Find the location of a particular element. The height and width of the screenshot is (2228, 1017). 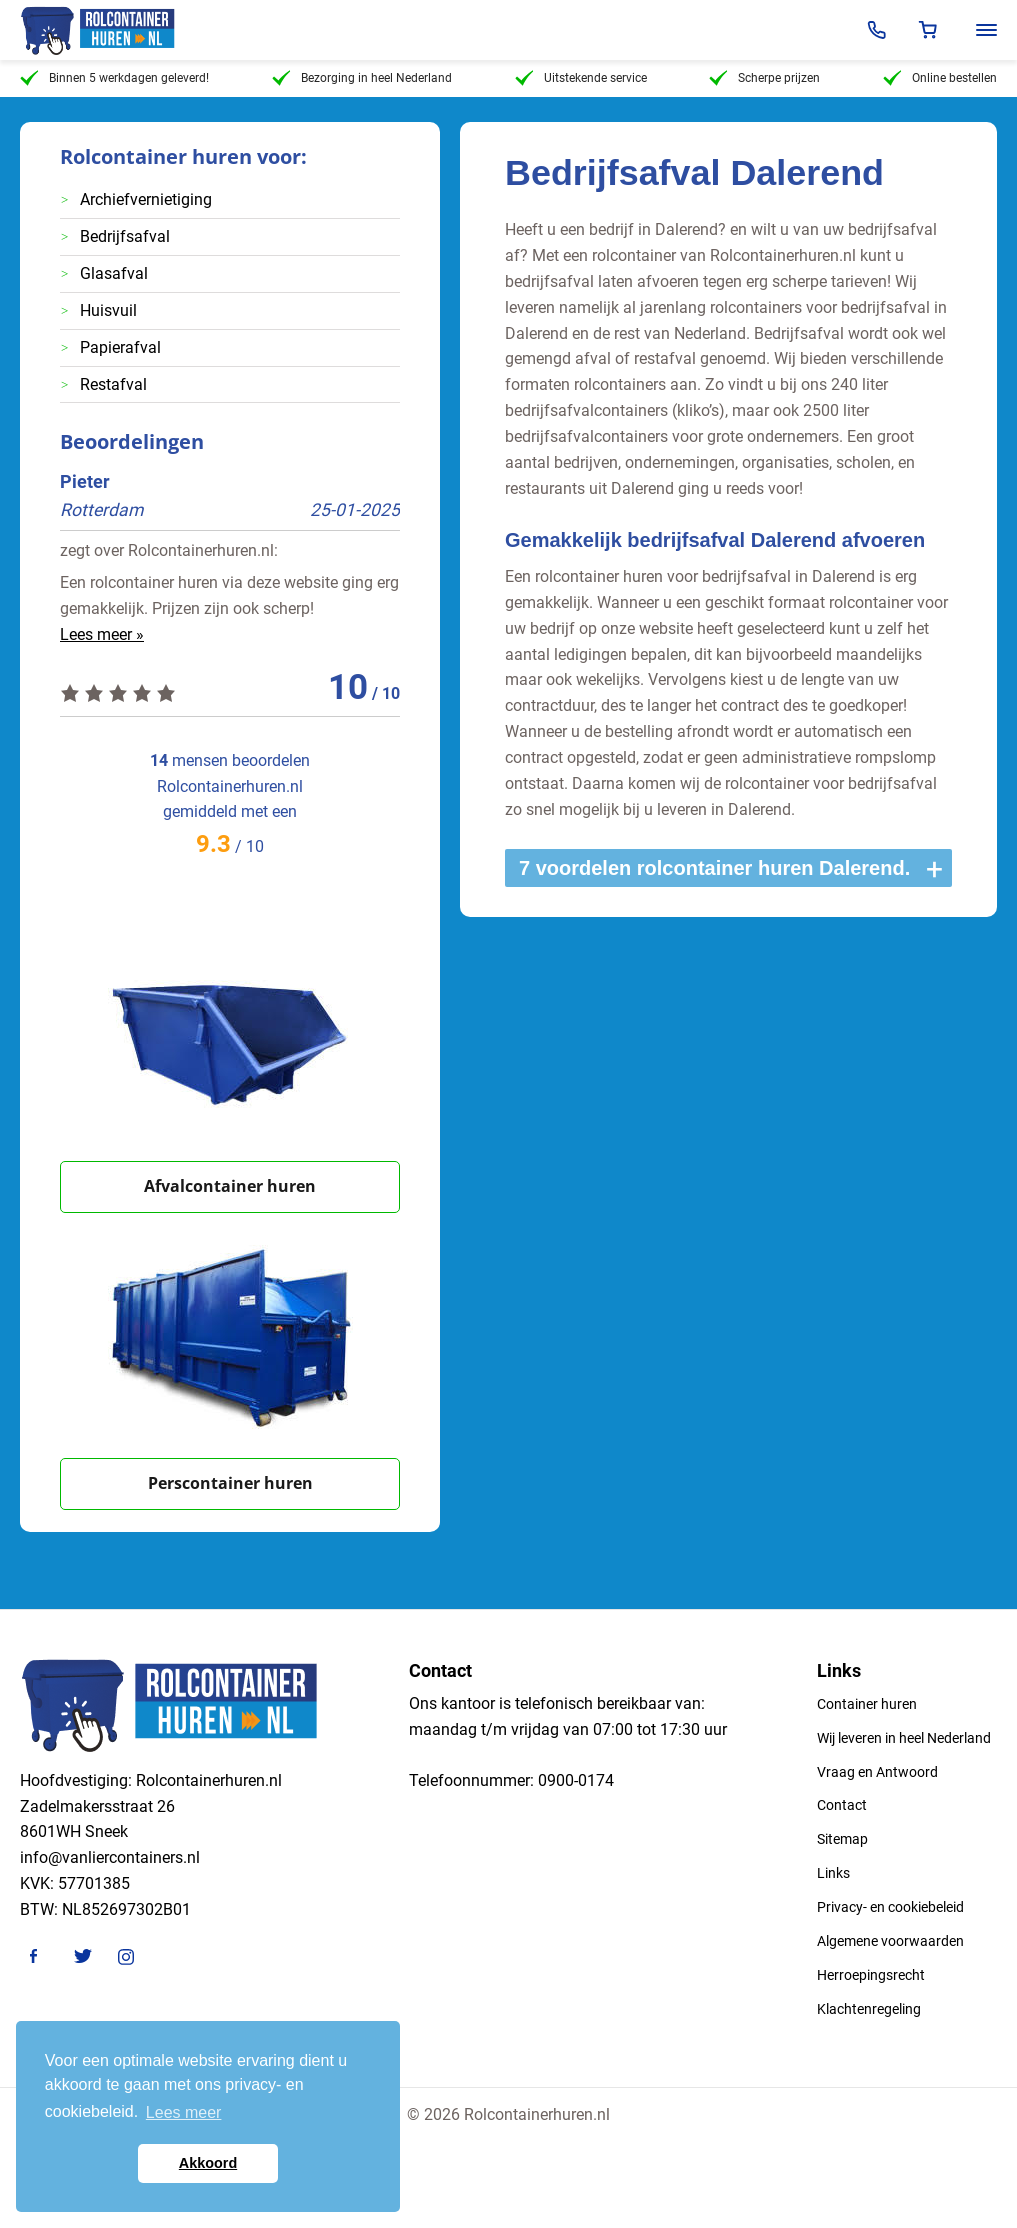

Perscontainer huren is located at coordinates (230, 1483).